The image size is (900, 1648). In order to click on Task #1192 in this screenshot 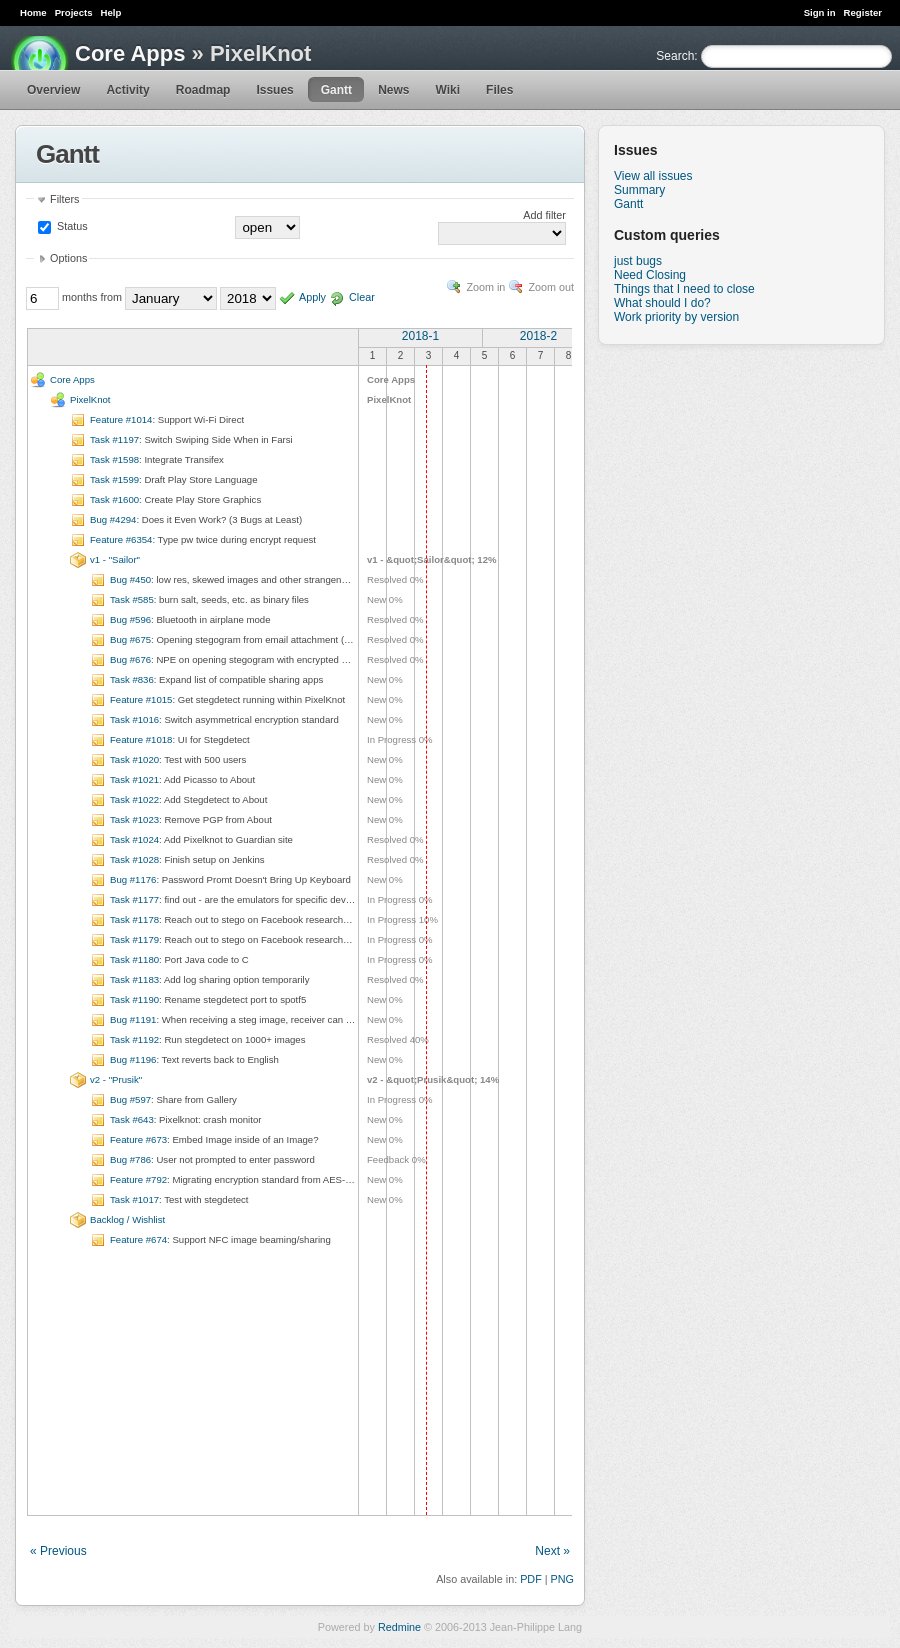, I will do `click(134, 1039)`.